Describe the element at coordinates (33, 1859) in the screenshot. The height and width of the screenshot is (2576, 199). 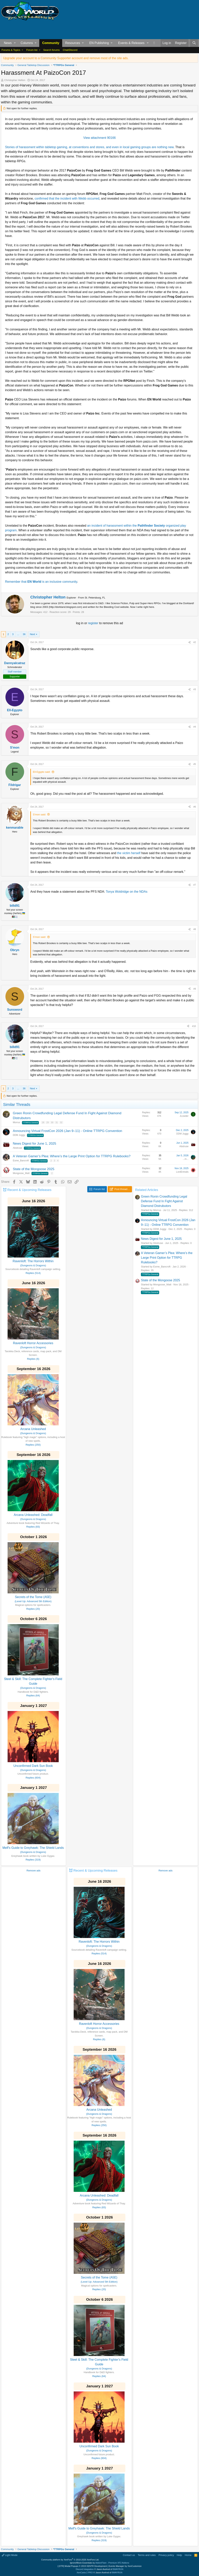
I see `Replies (319)` at that location.